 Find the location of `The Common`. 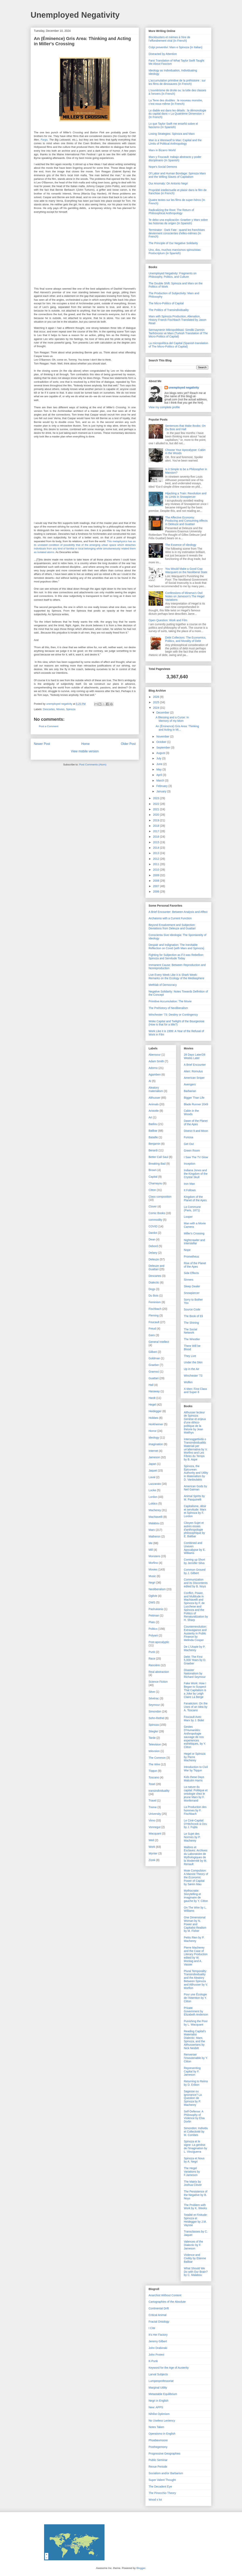

The Common is located at coordinates (157, 1757).